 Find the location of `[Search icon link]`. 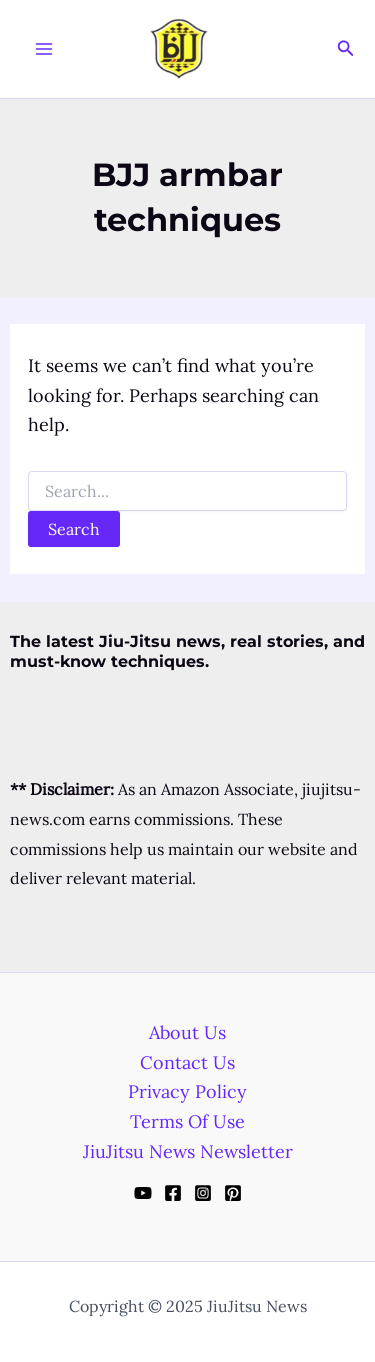

[Search icon link] is located at coordinates (346, 49).